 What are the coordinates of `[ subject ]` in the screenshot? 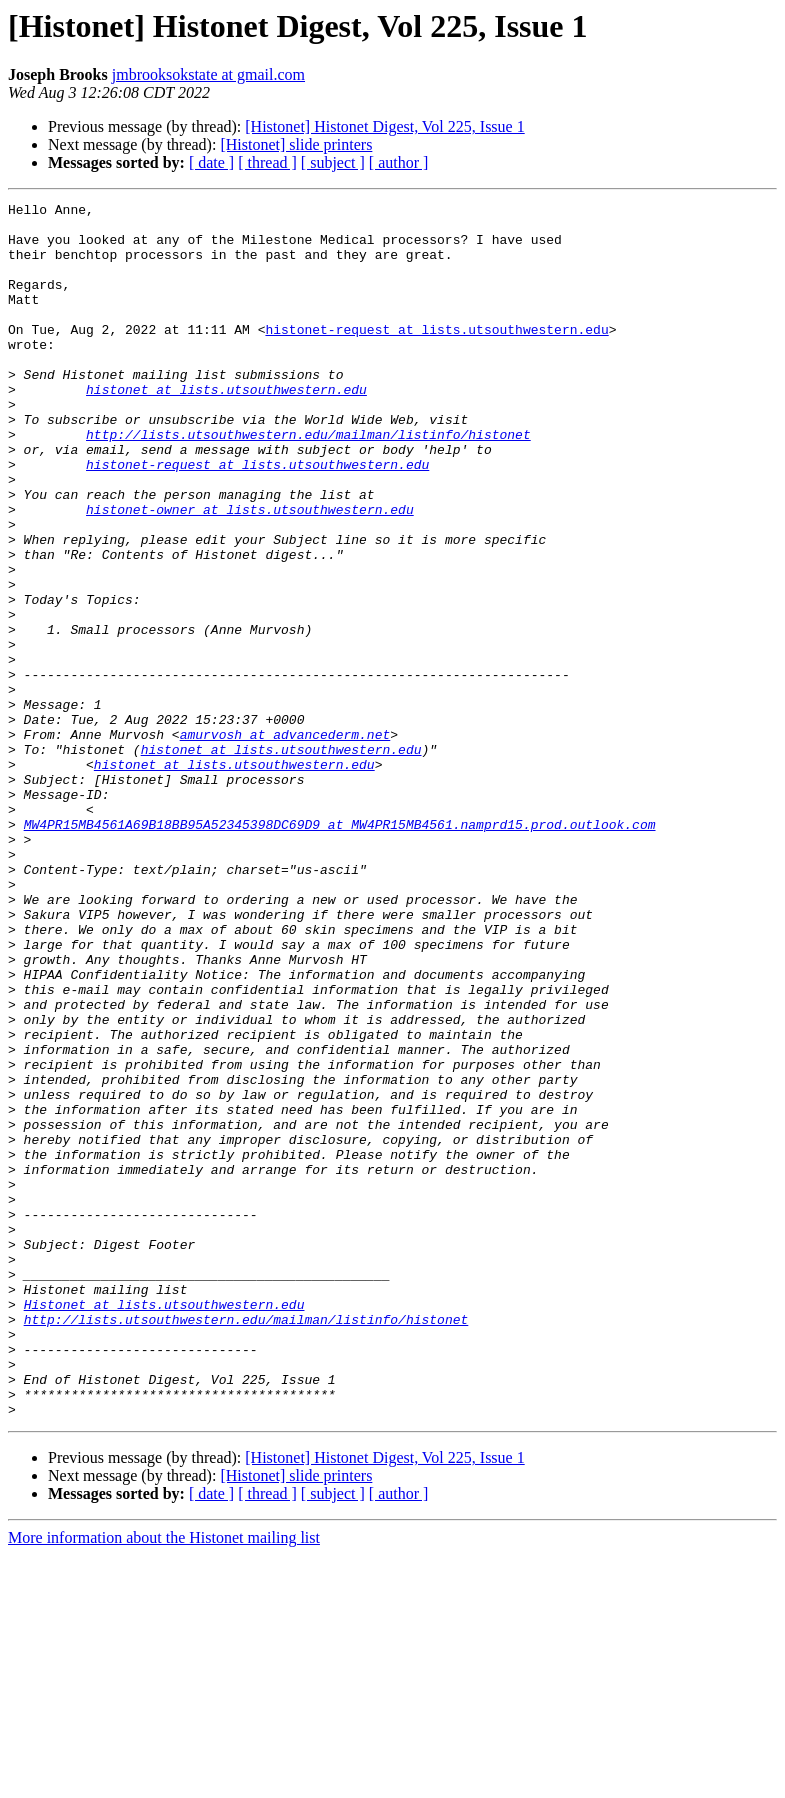 It's located at (333, 162).